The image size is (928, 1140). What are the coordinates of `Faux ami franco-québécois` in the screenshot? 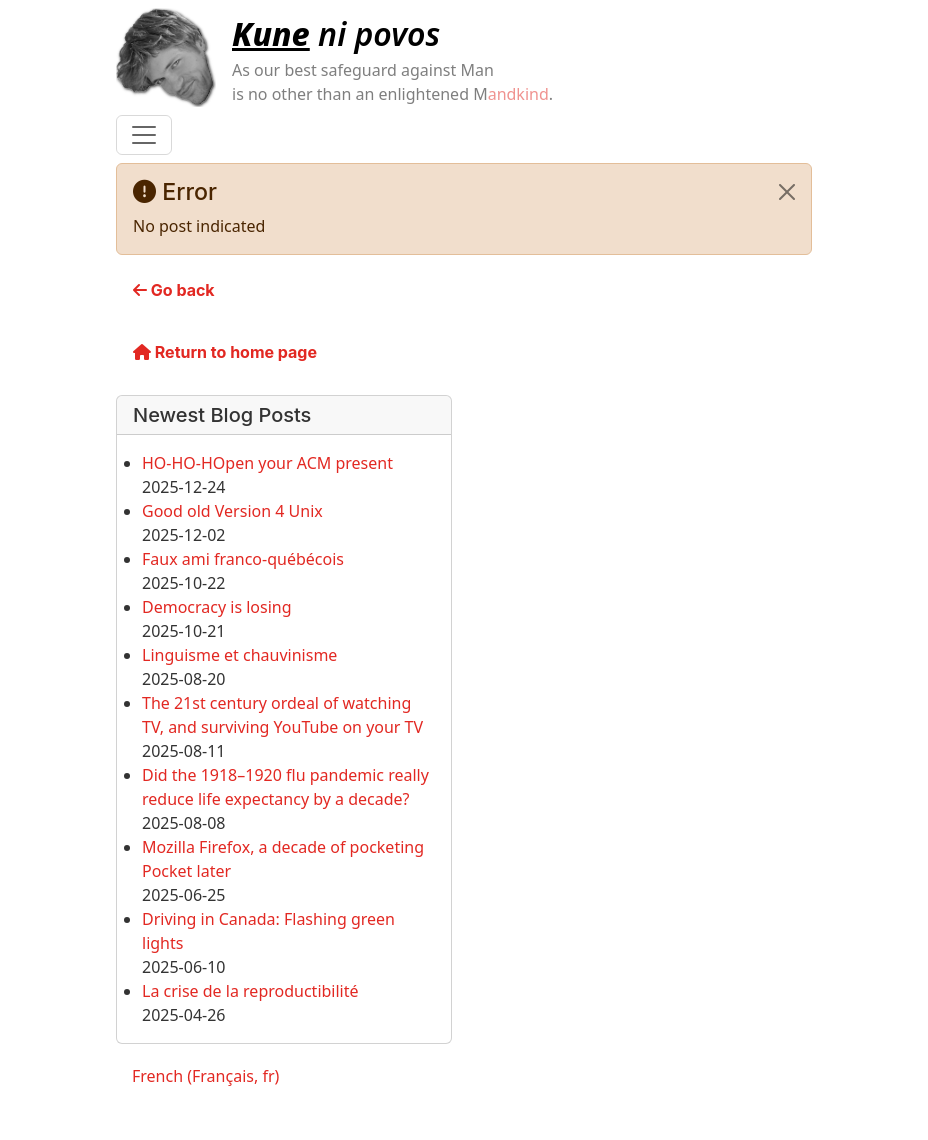 It's located at (243, 559).